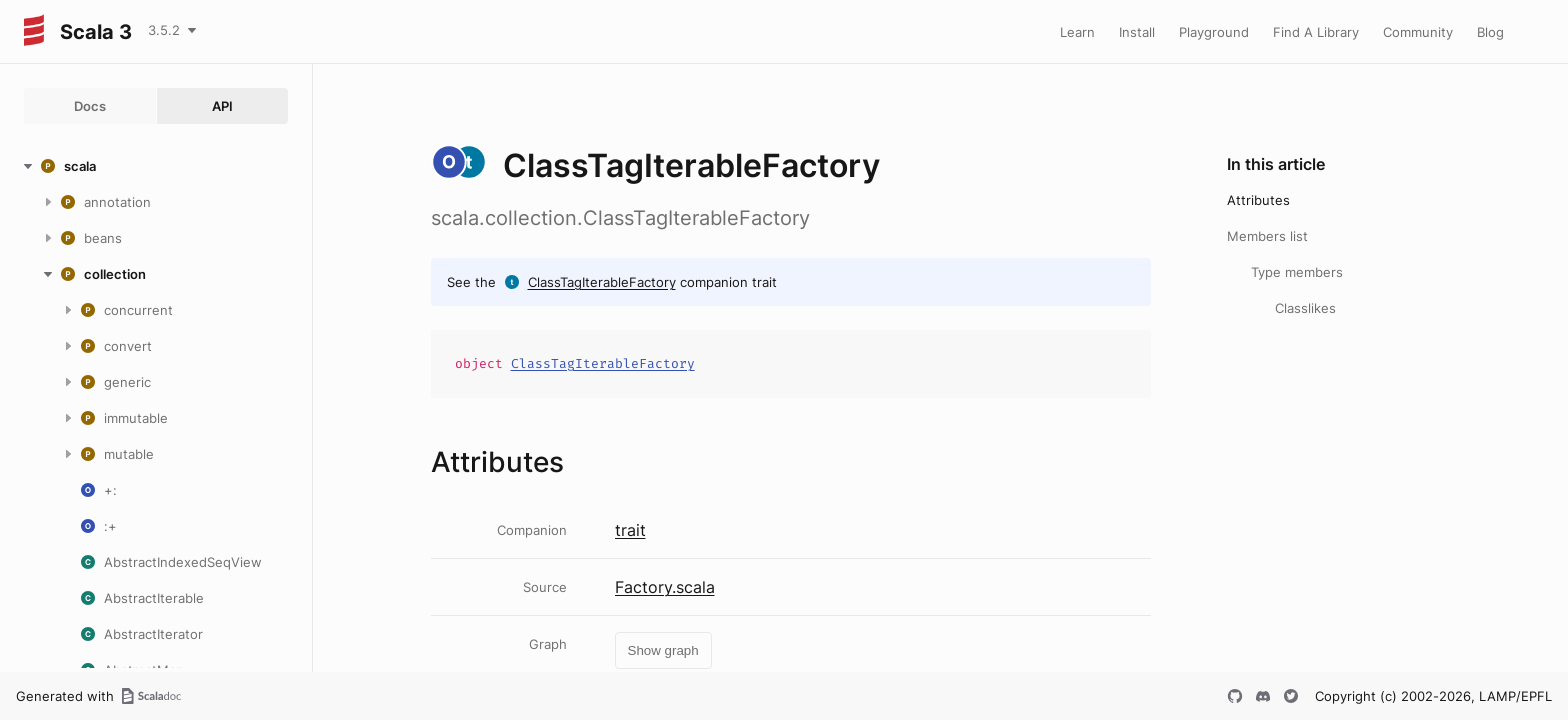  Describe the element at coordinates (630, 530) in the screenshot. I see `trait` at that location.